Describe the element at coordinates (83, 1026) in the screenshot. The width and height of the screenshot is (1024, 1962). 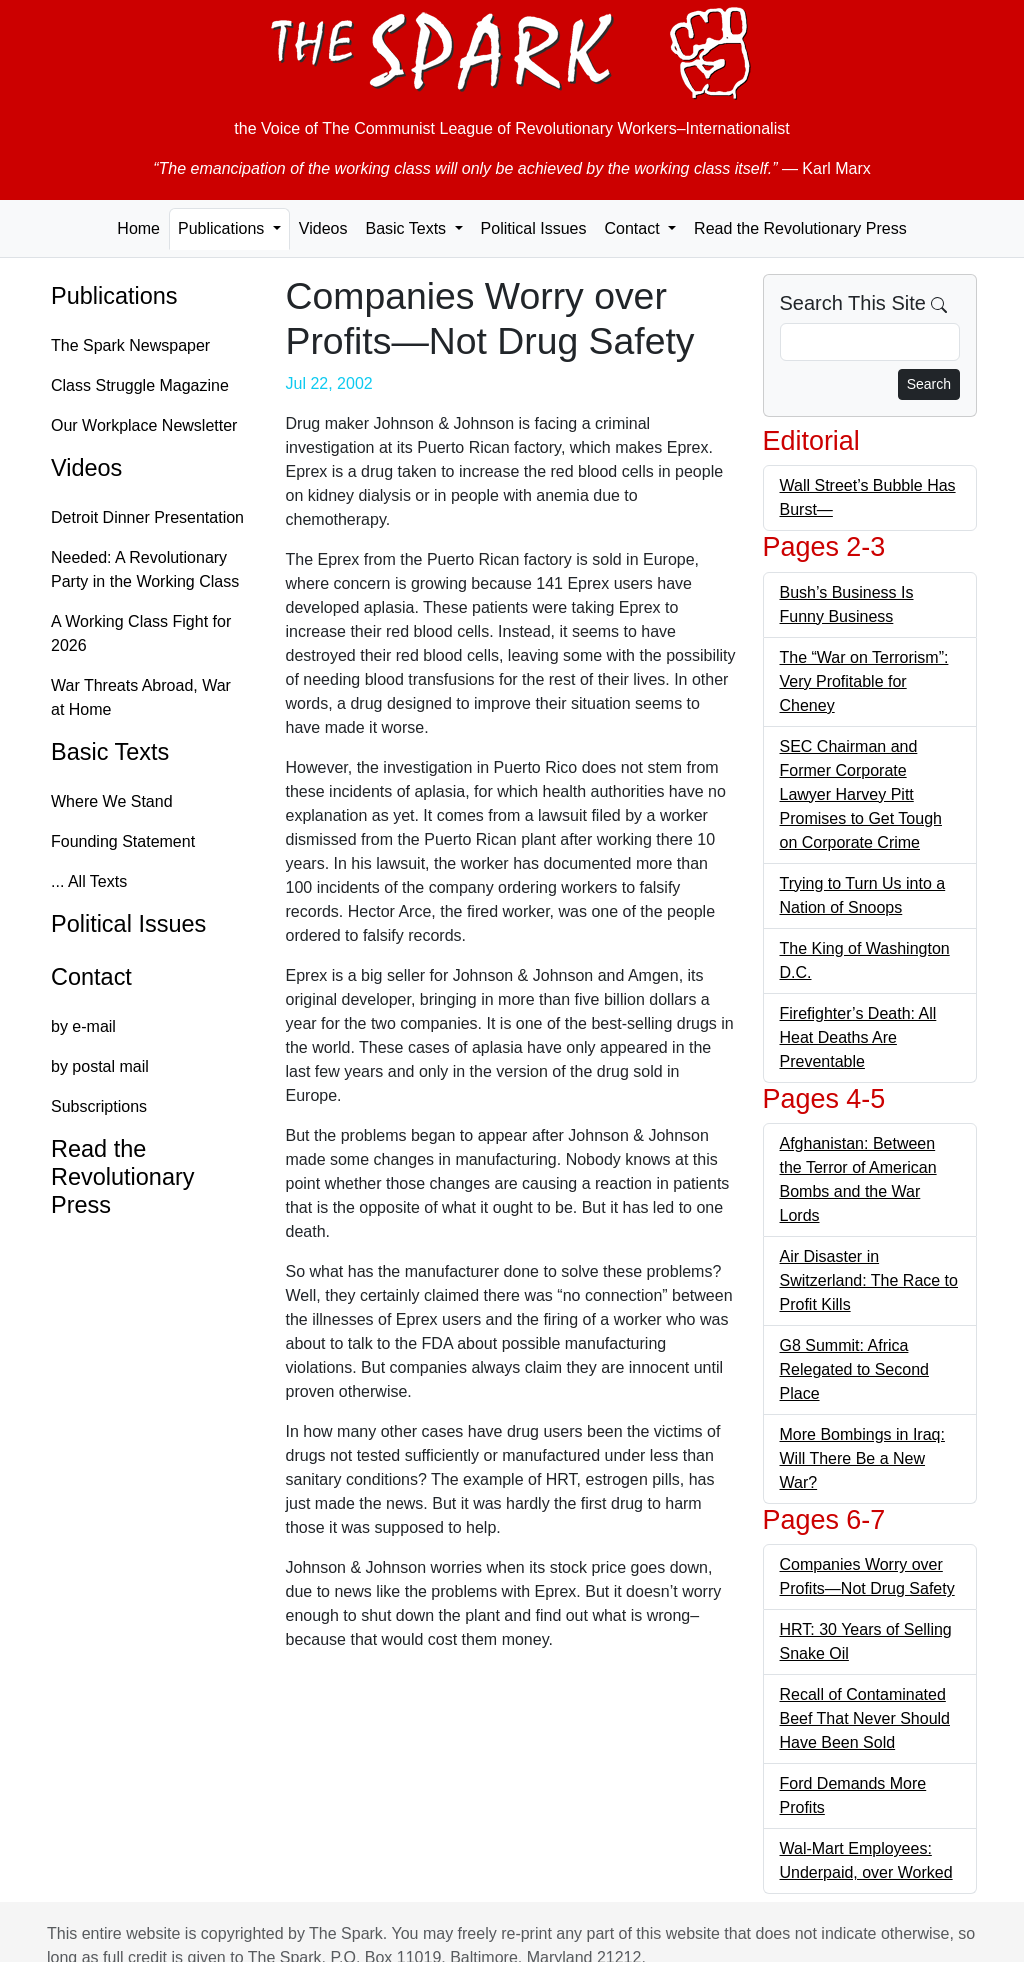
I see `by e-mail` at that location.